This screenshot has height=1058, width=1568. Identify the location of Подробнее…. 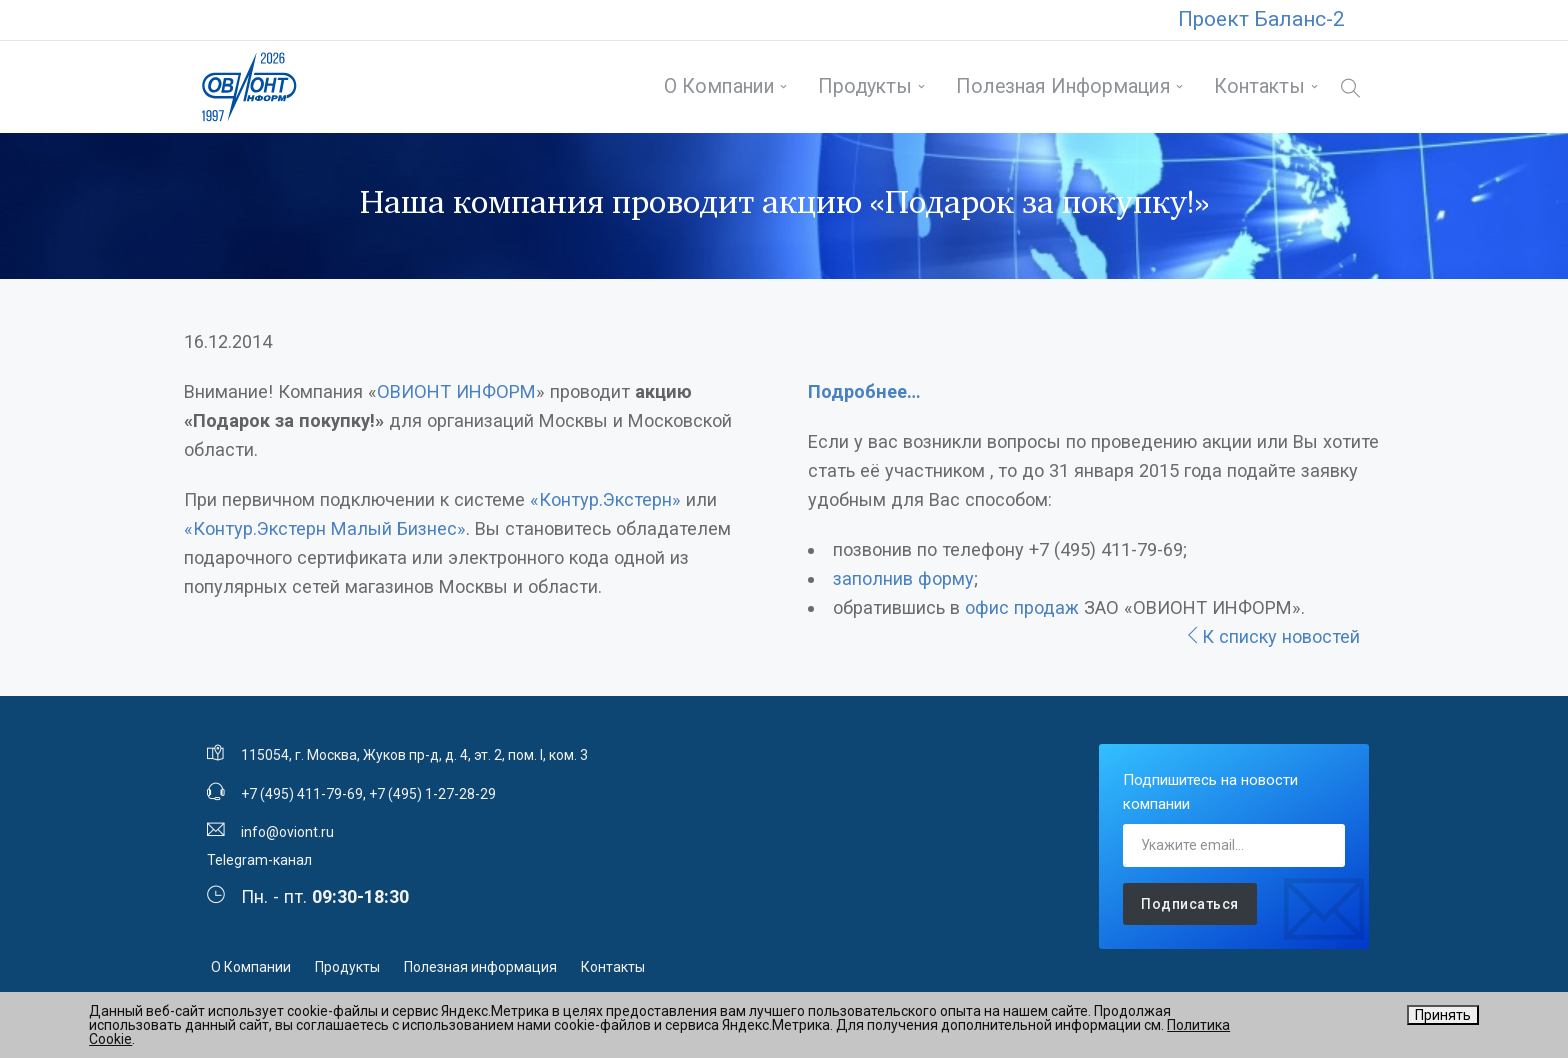
(864, 391).